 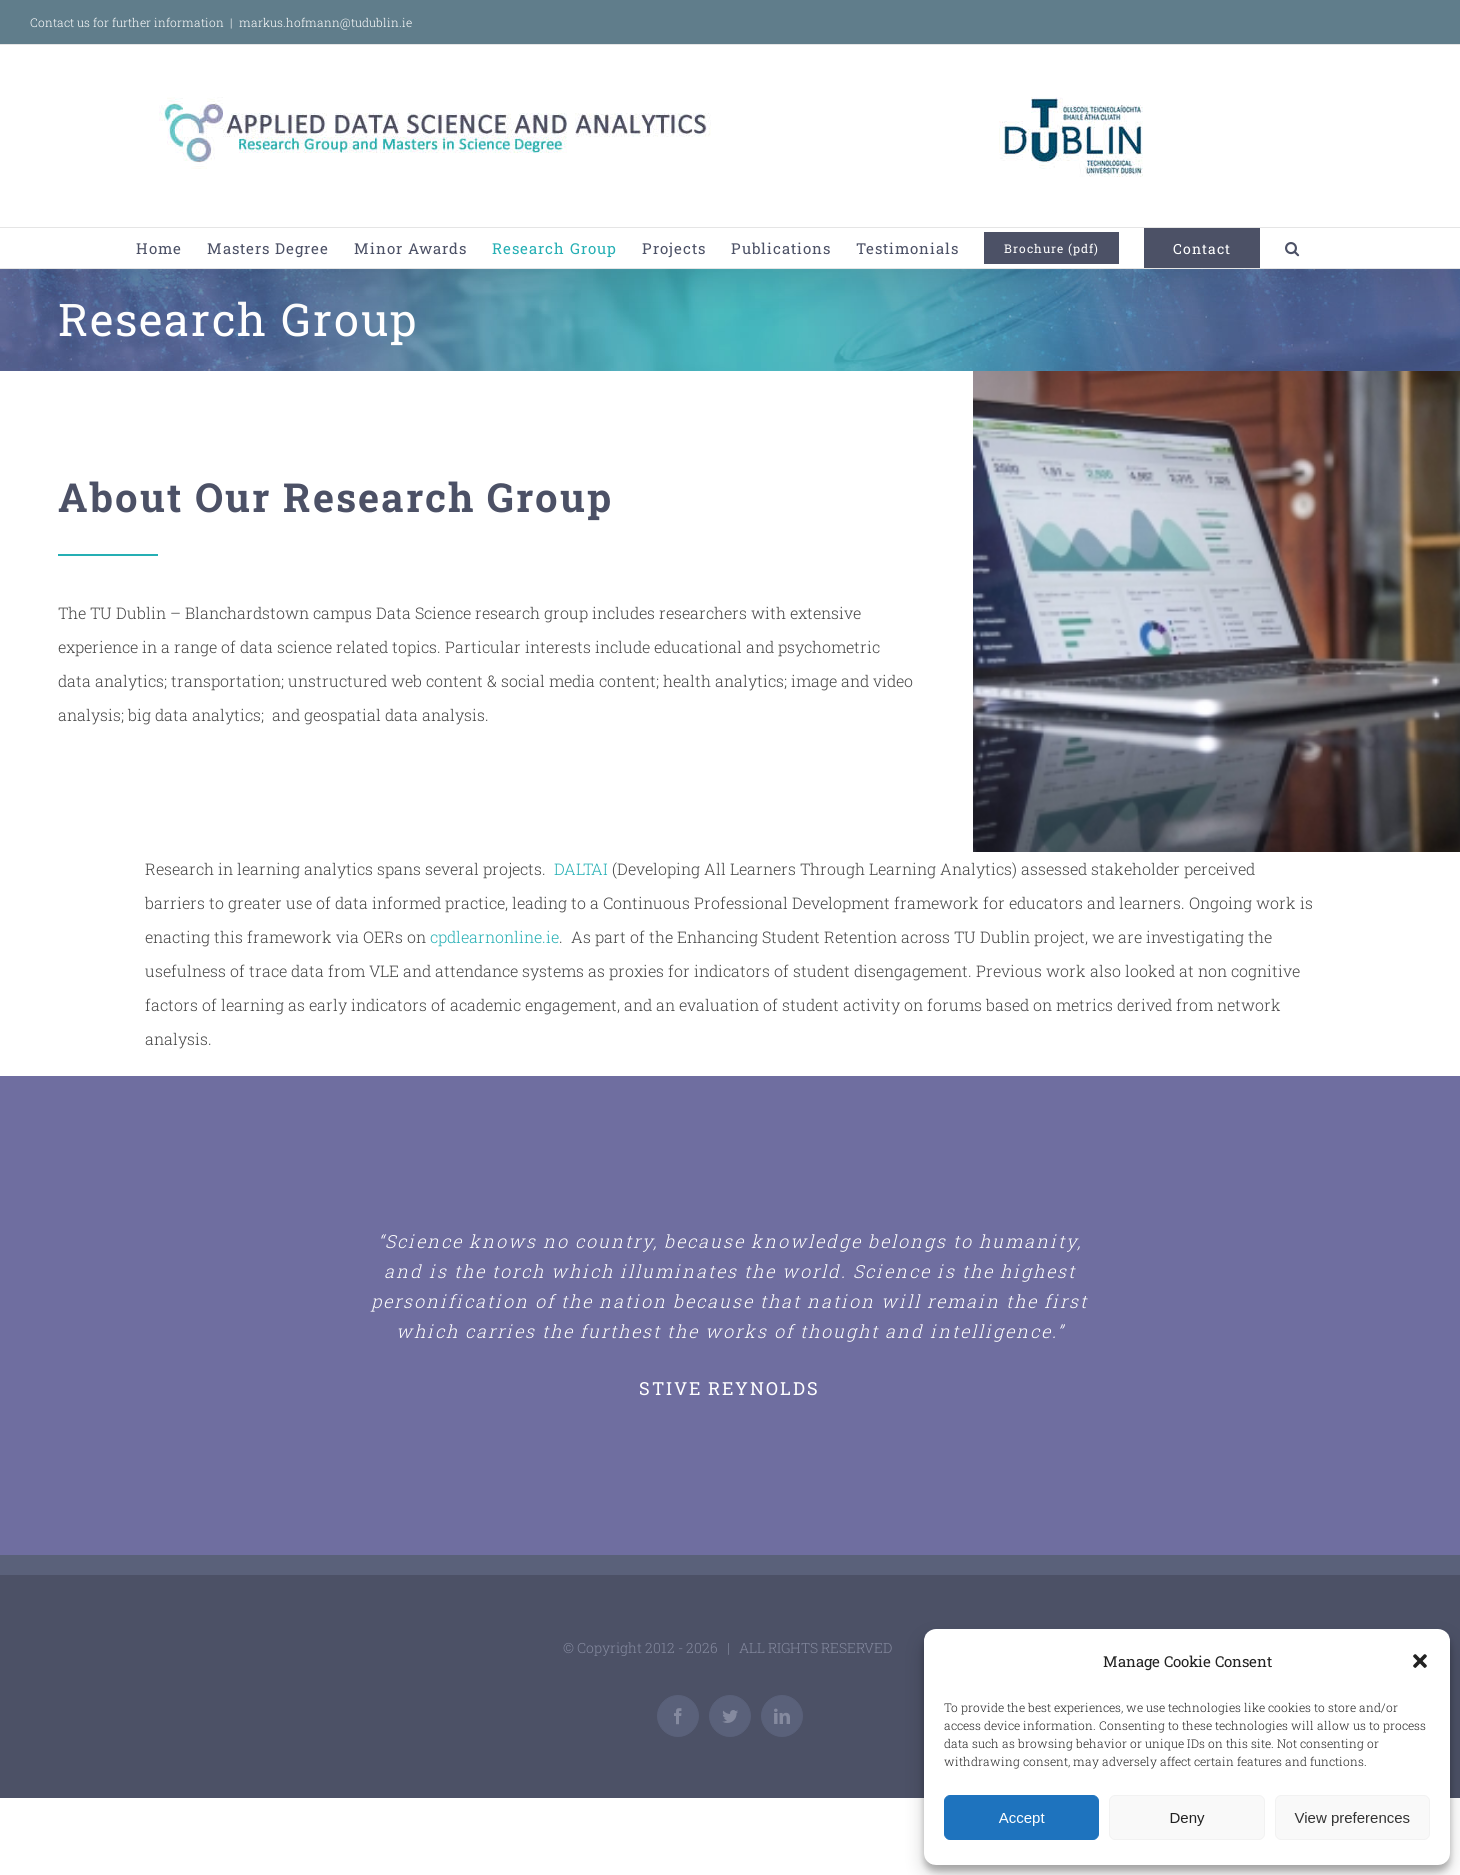 I want to click on View preferences, so click(x=1353, y=1817).